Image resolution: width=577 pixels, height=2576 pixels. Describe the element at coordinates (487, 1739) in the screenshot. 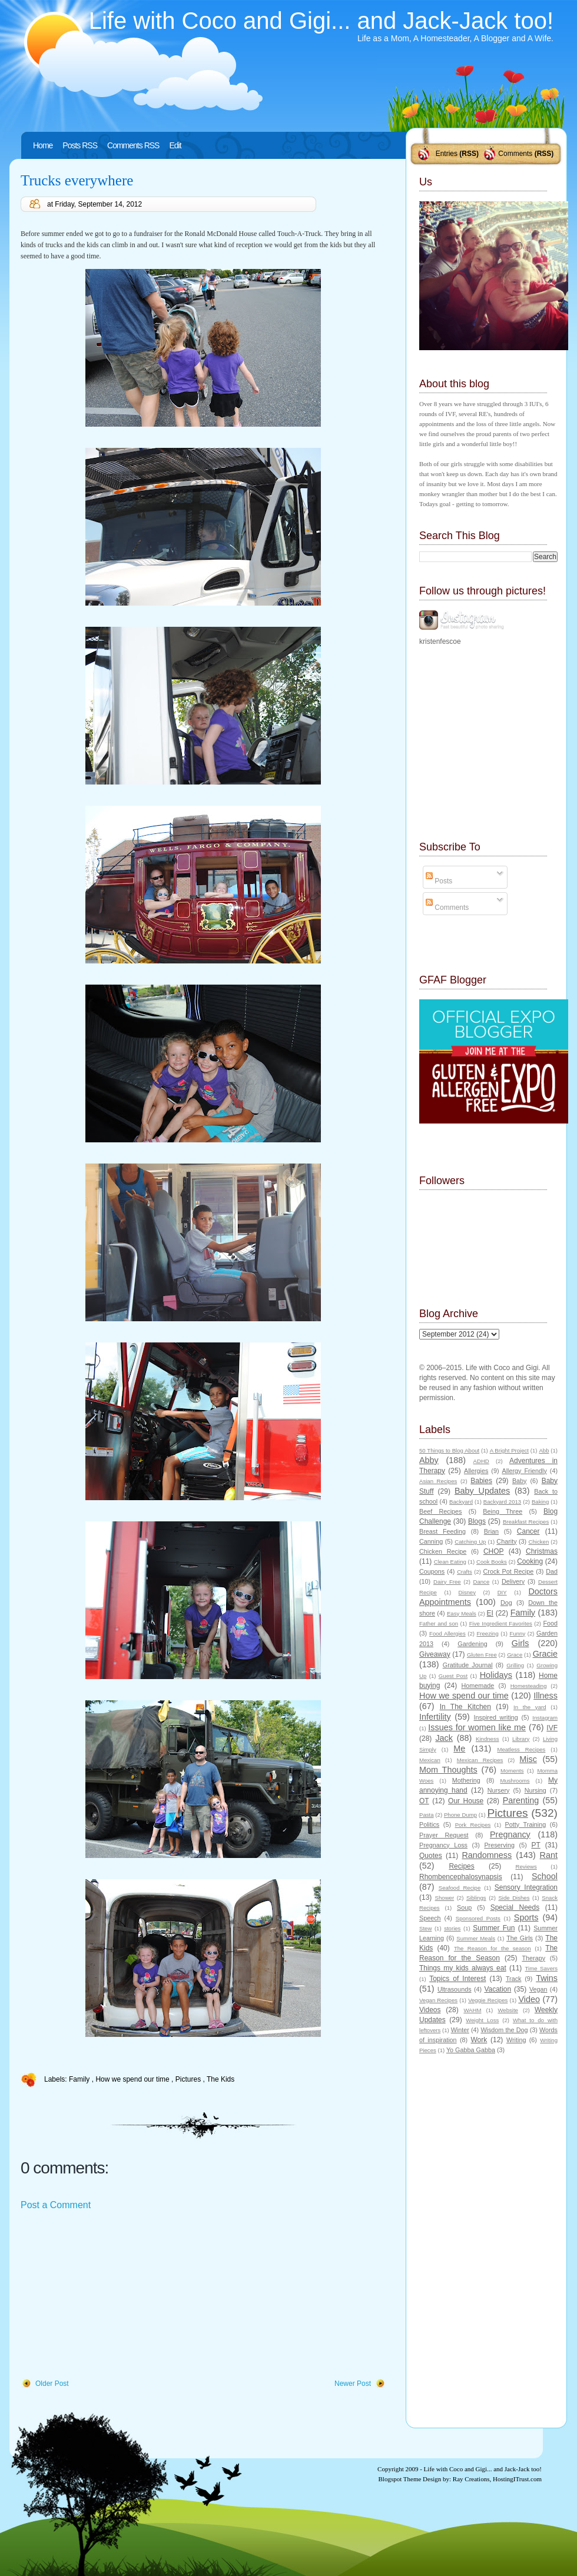

I see `Kindness` at that location.